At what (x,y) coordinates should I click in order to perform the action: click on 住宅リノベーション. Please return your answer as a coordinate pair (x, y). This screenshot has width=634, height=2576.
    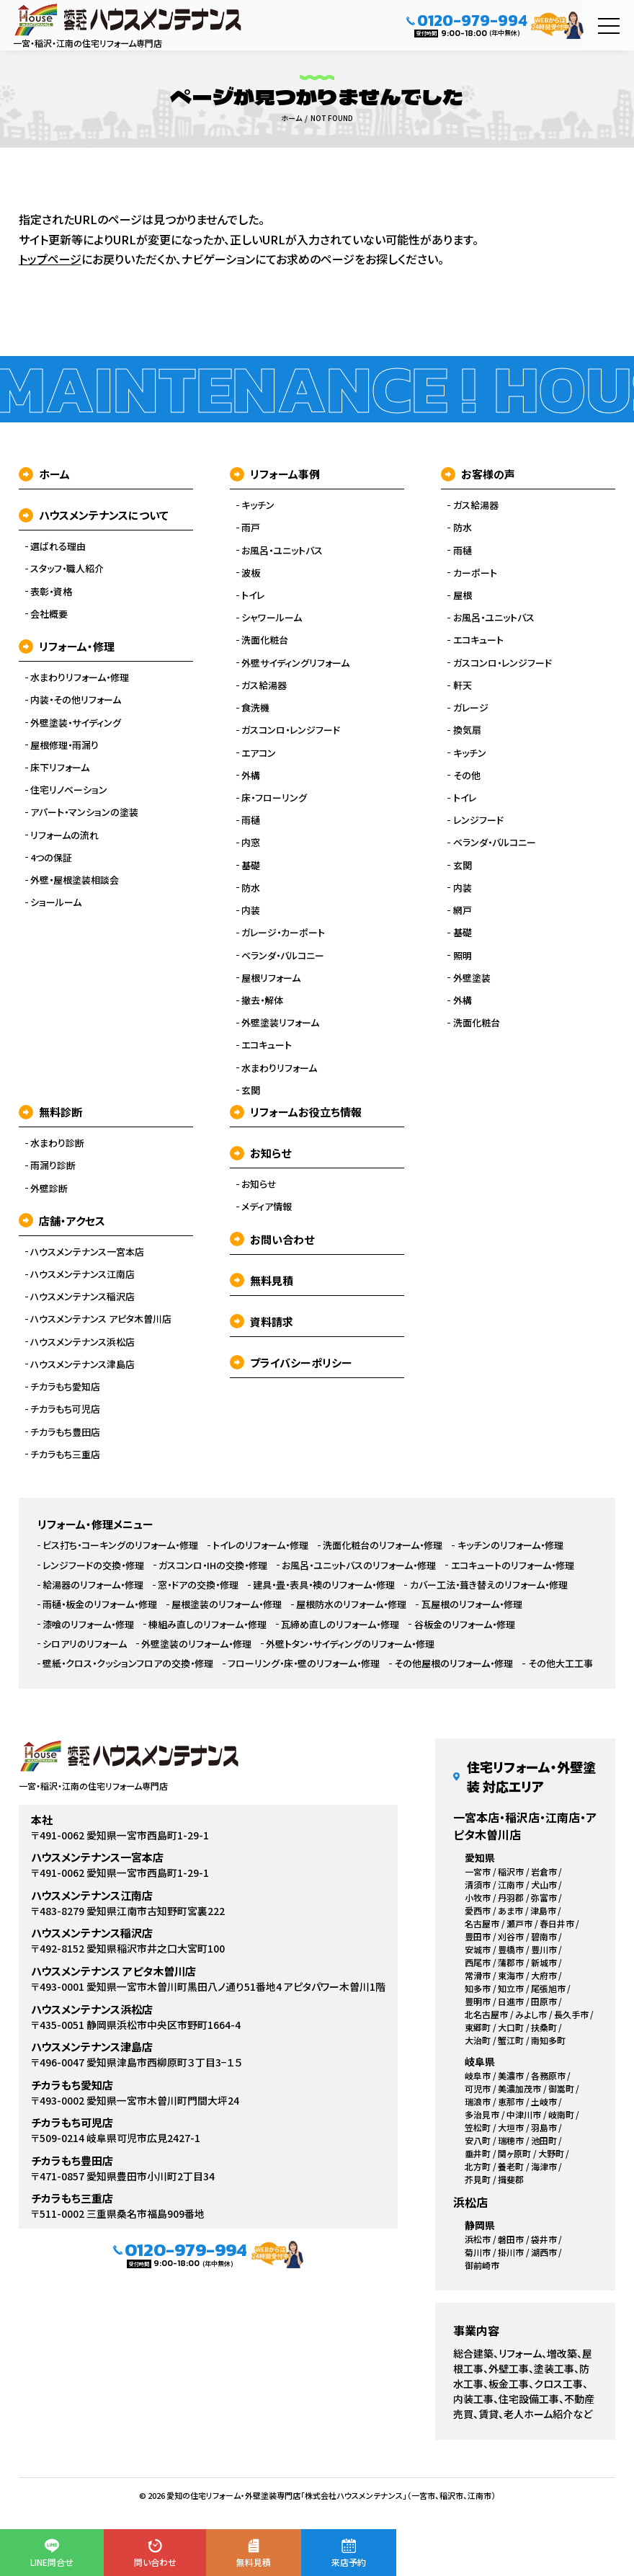
    Looking at the image, I should click on (68, 789).